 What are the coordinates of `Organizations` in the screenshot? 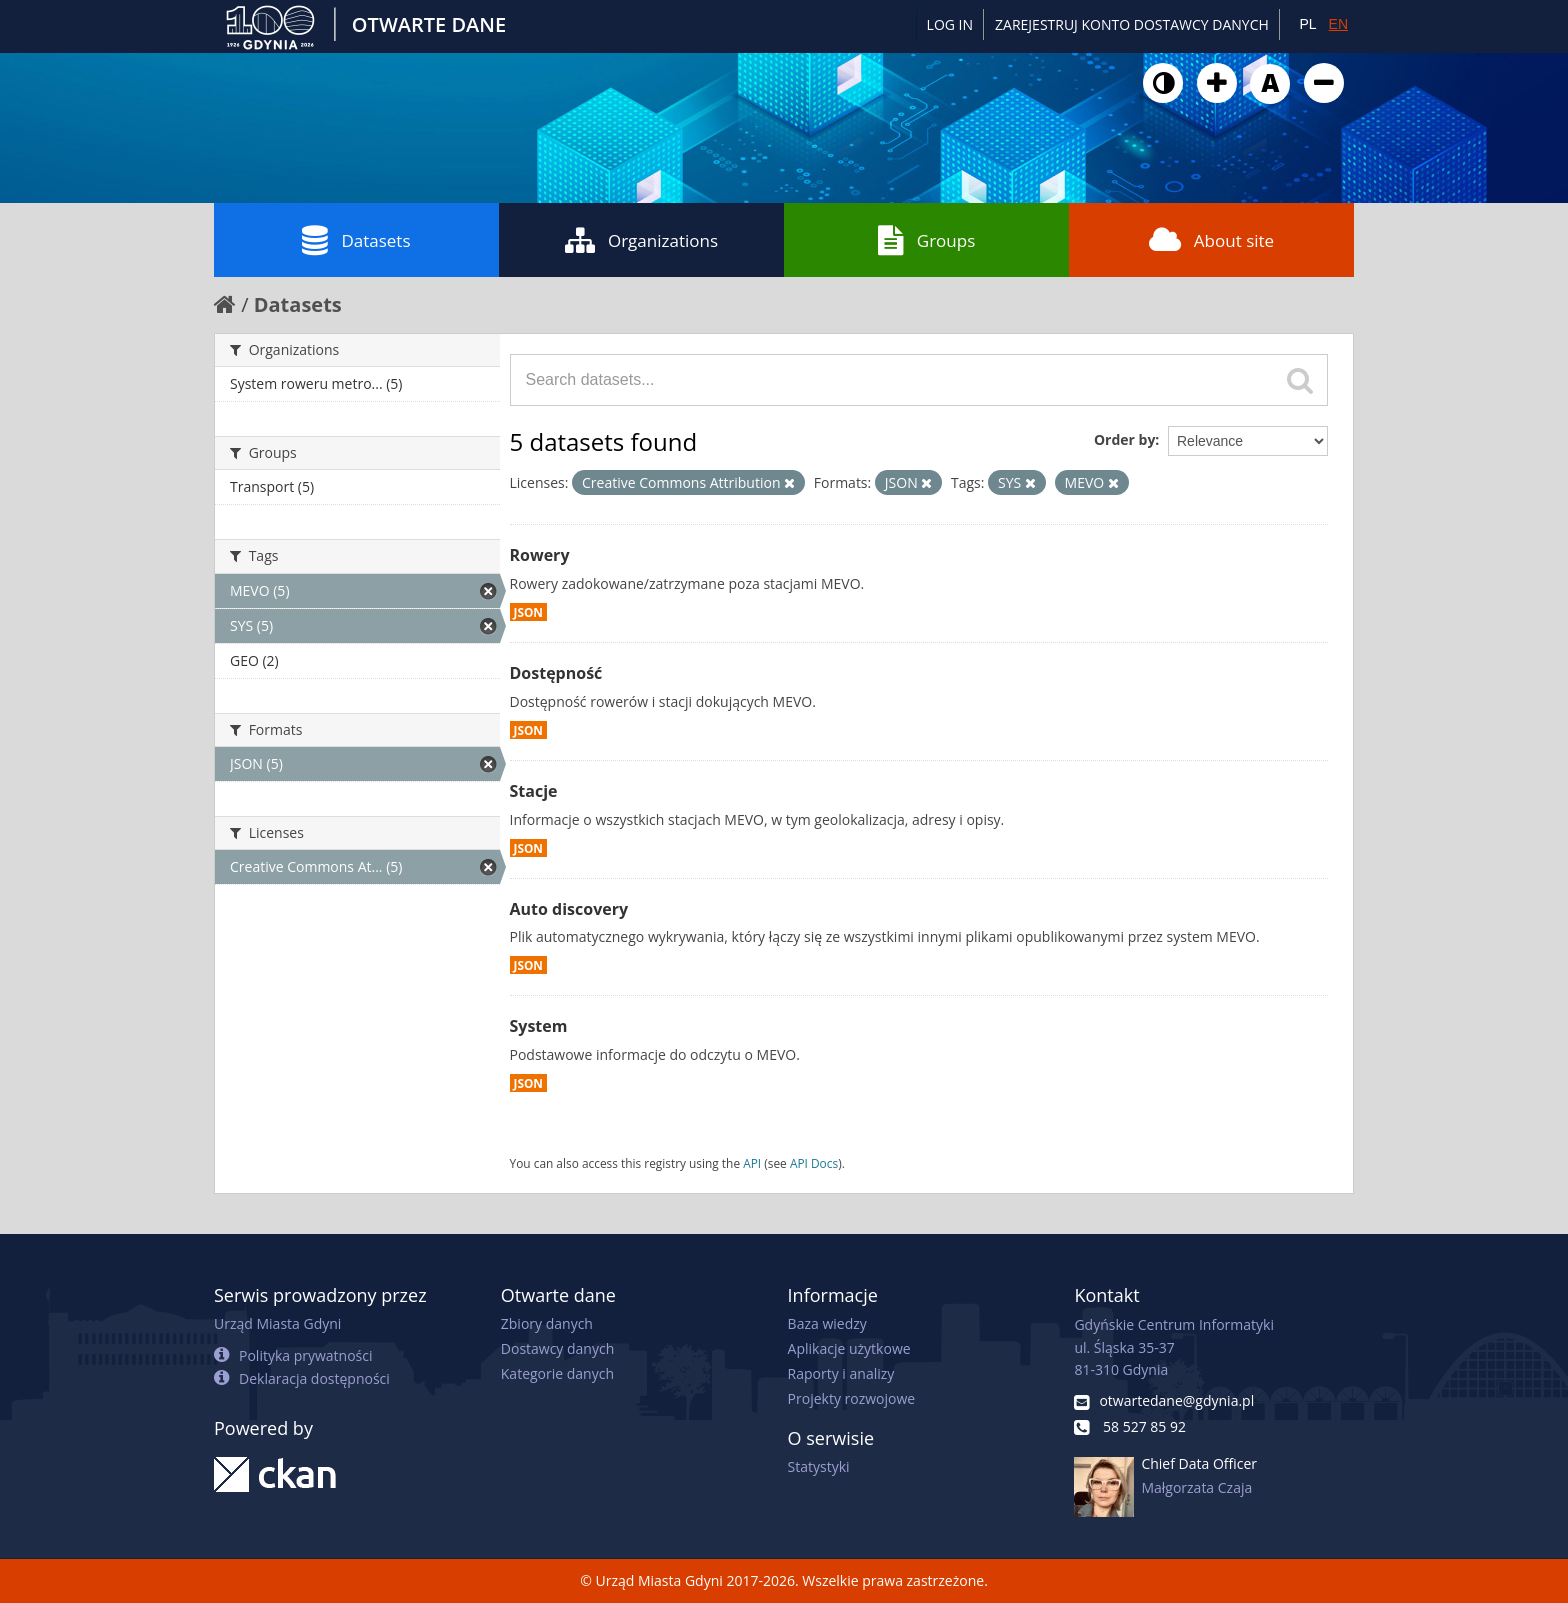 It's located at (641, 240).